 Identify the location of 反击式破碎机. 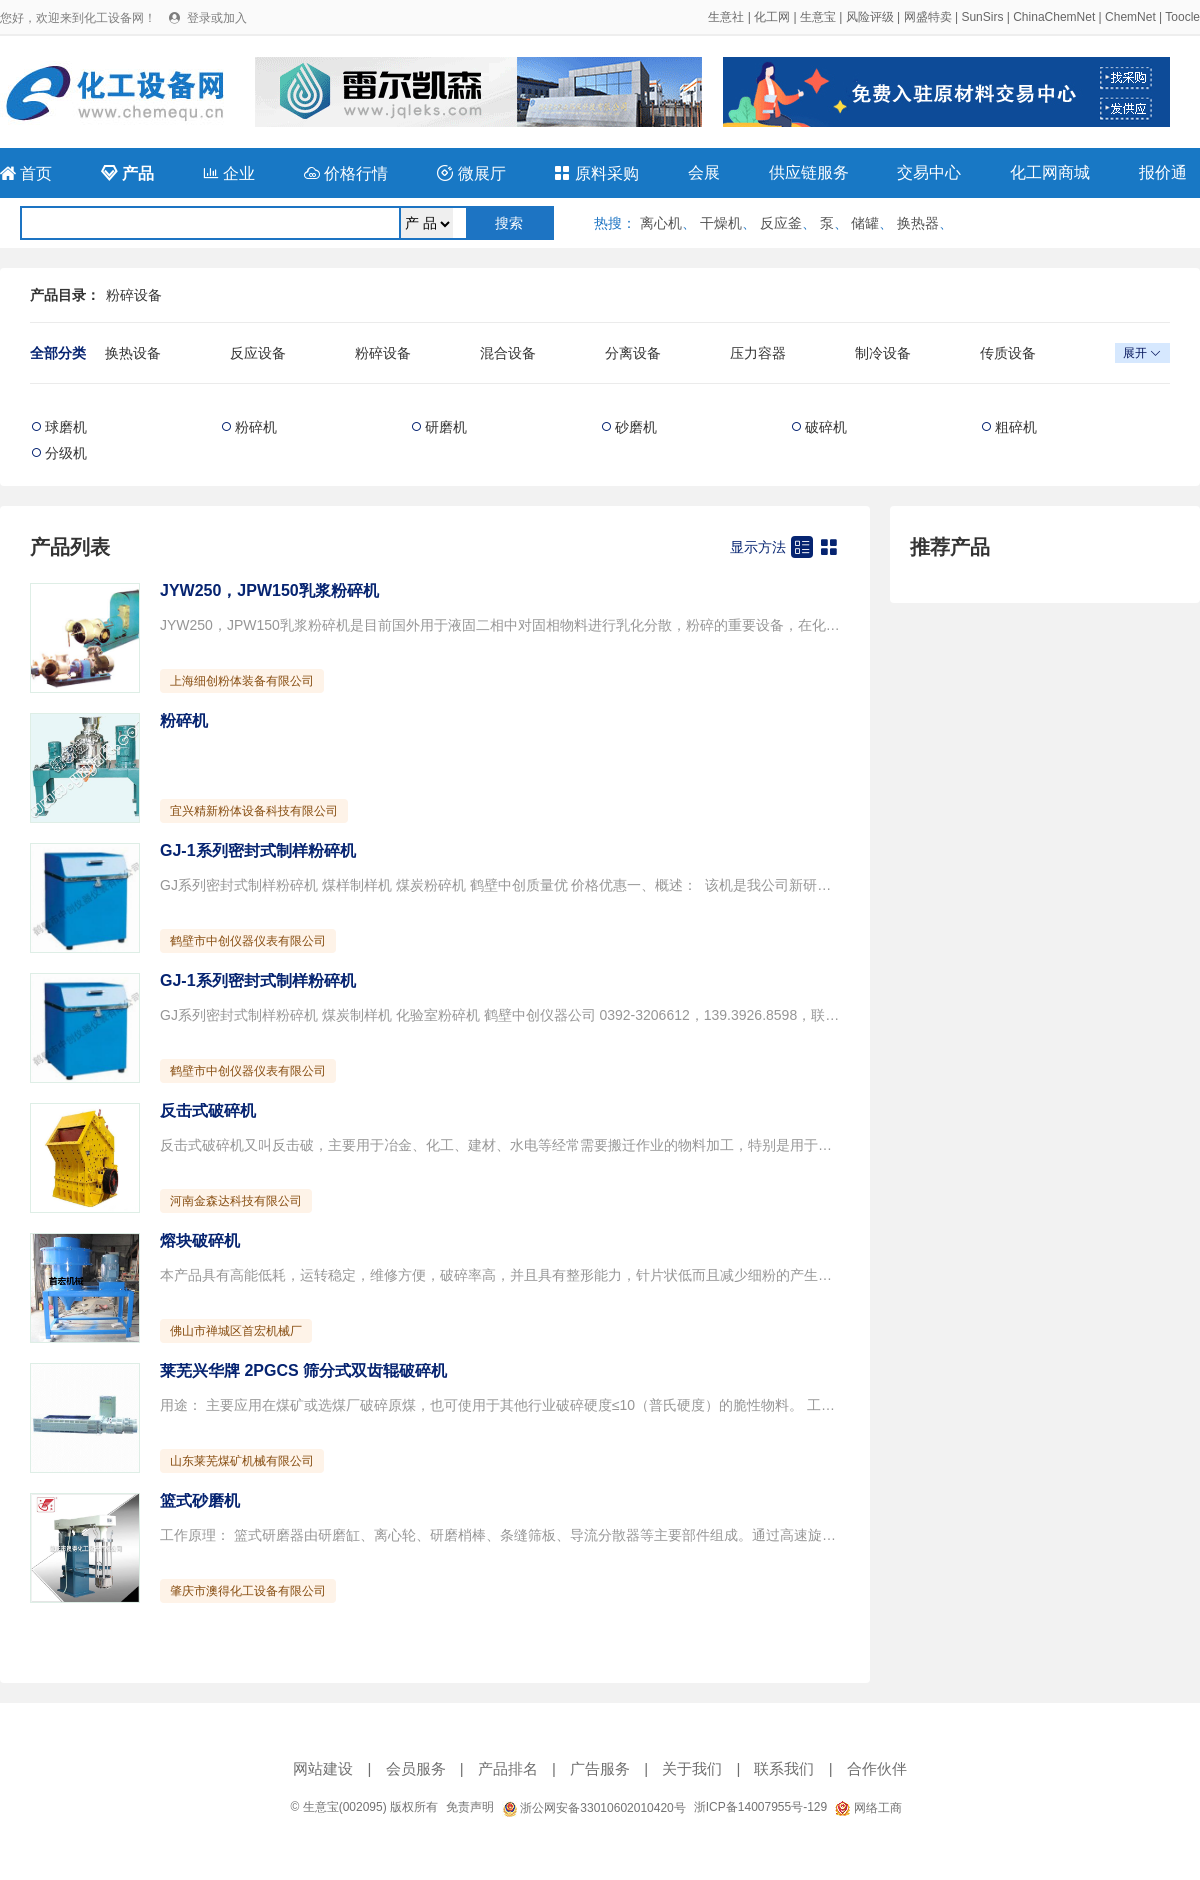
(208, 1110).